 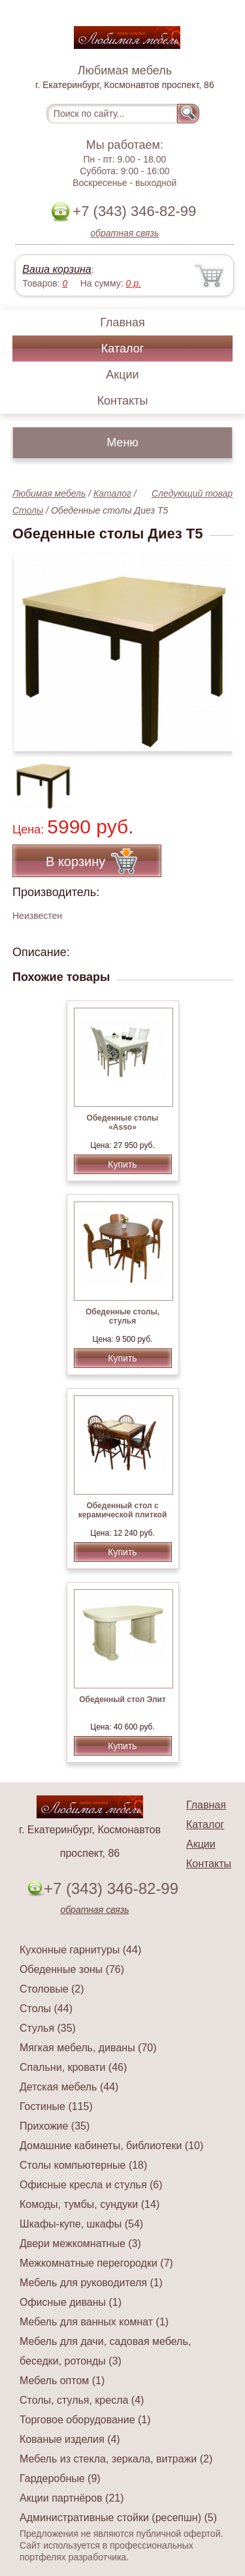 I want to click on Мебель оптом (1), so click(x=62, y=2380).